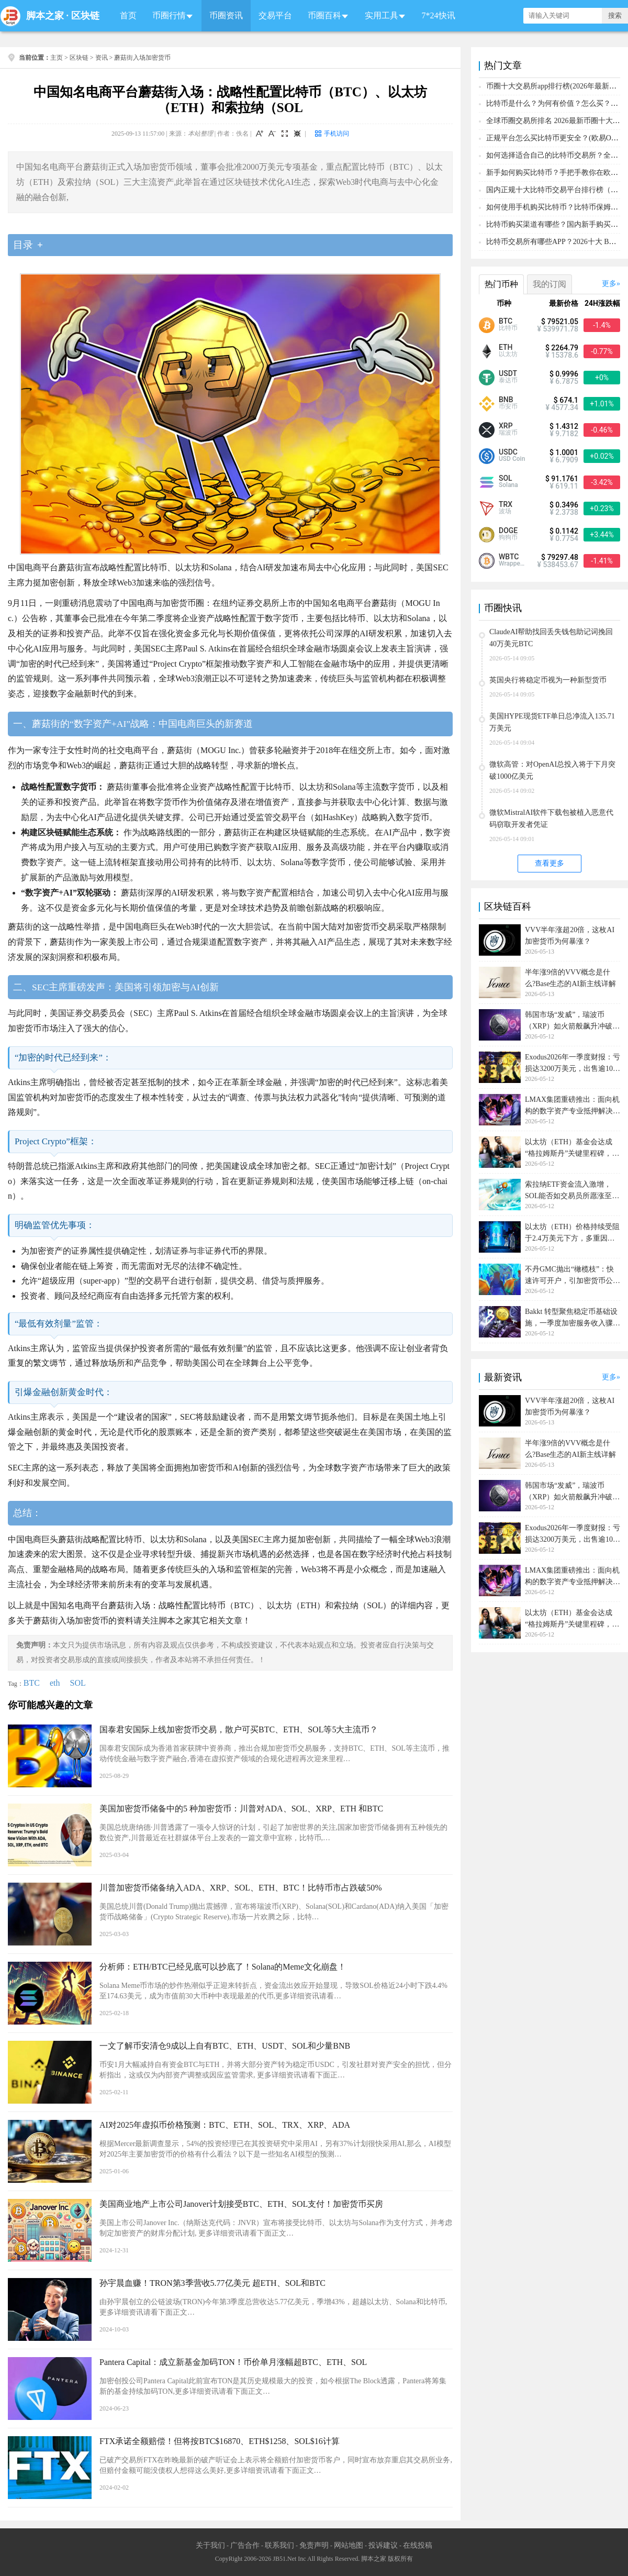 This screenshot has width=628, height=2576. I want to click on 网站地图, so click(348, 2545).